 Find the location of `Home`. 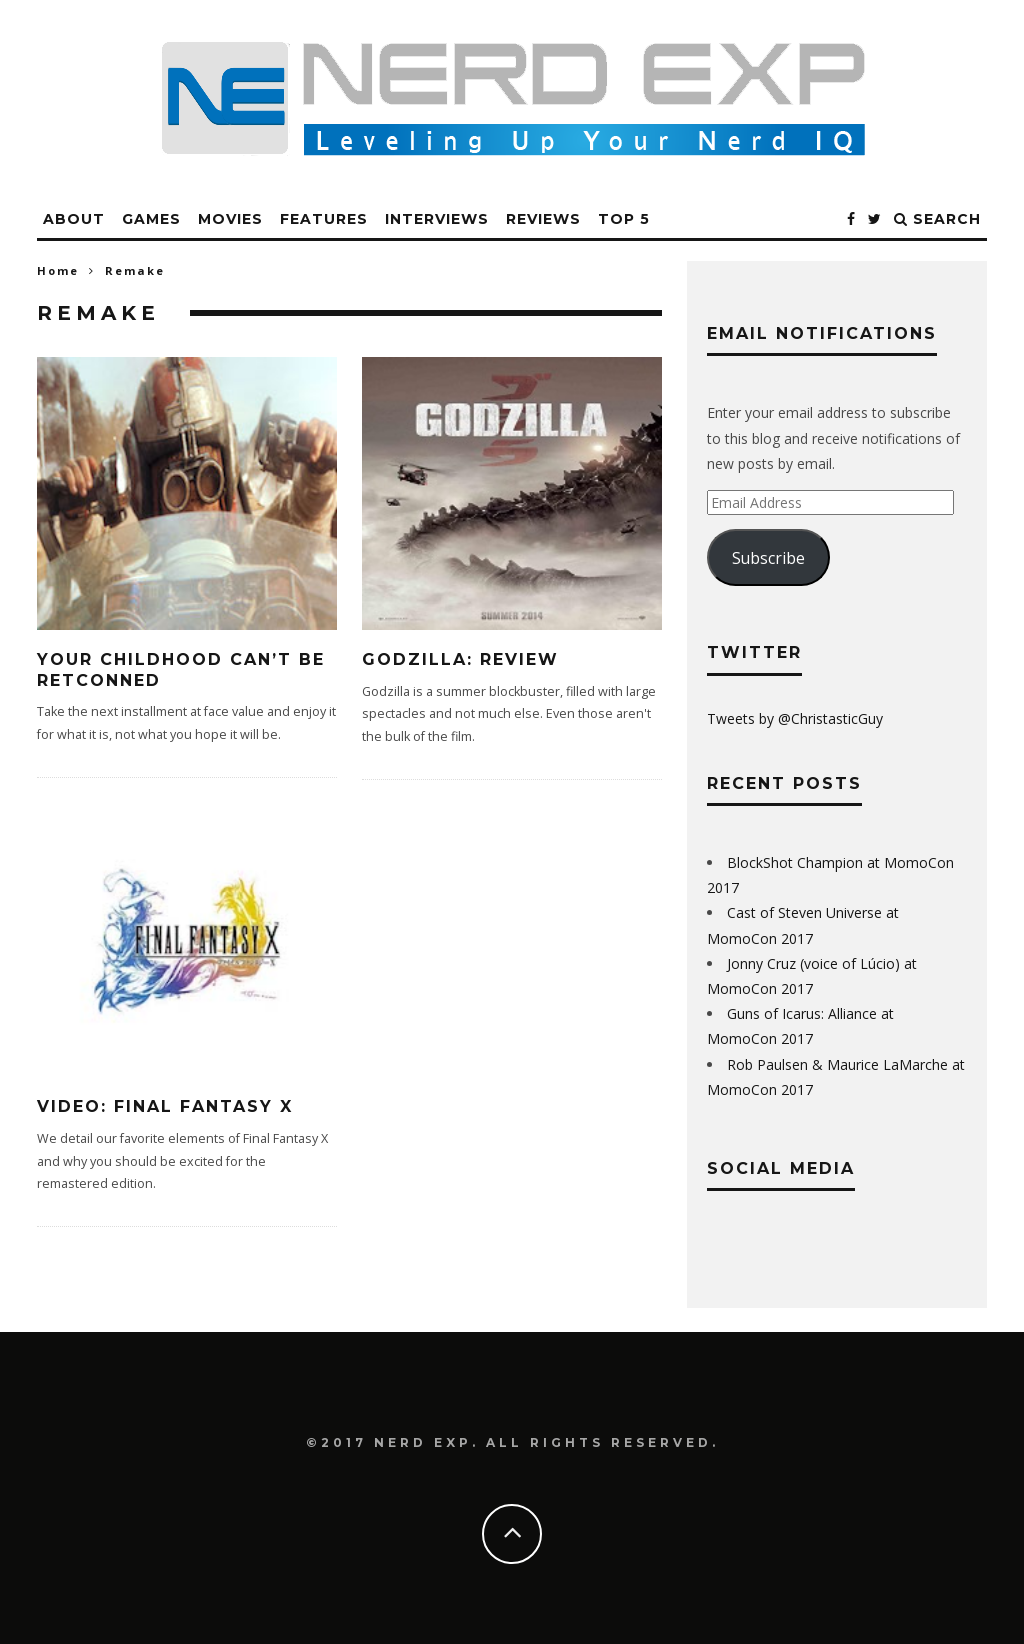

Home is located at coordinates (58, 270).